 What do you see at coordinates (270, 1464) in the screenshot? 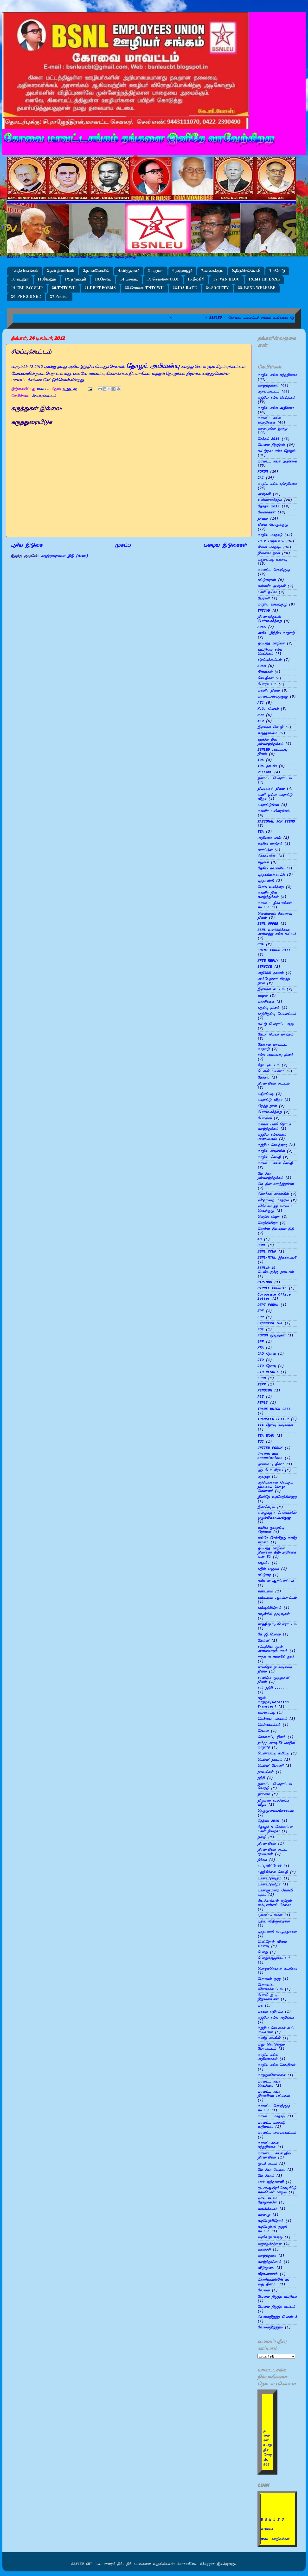
I see `அமைப்பு தினம்` at bounding box center [270, 1464].